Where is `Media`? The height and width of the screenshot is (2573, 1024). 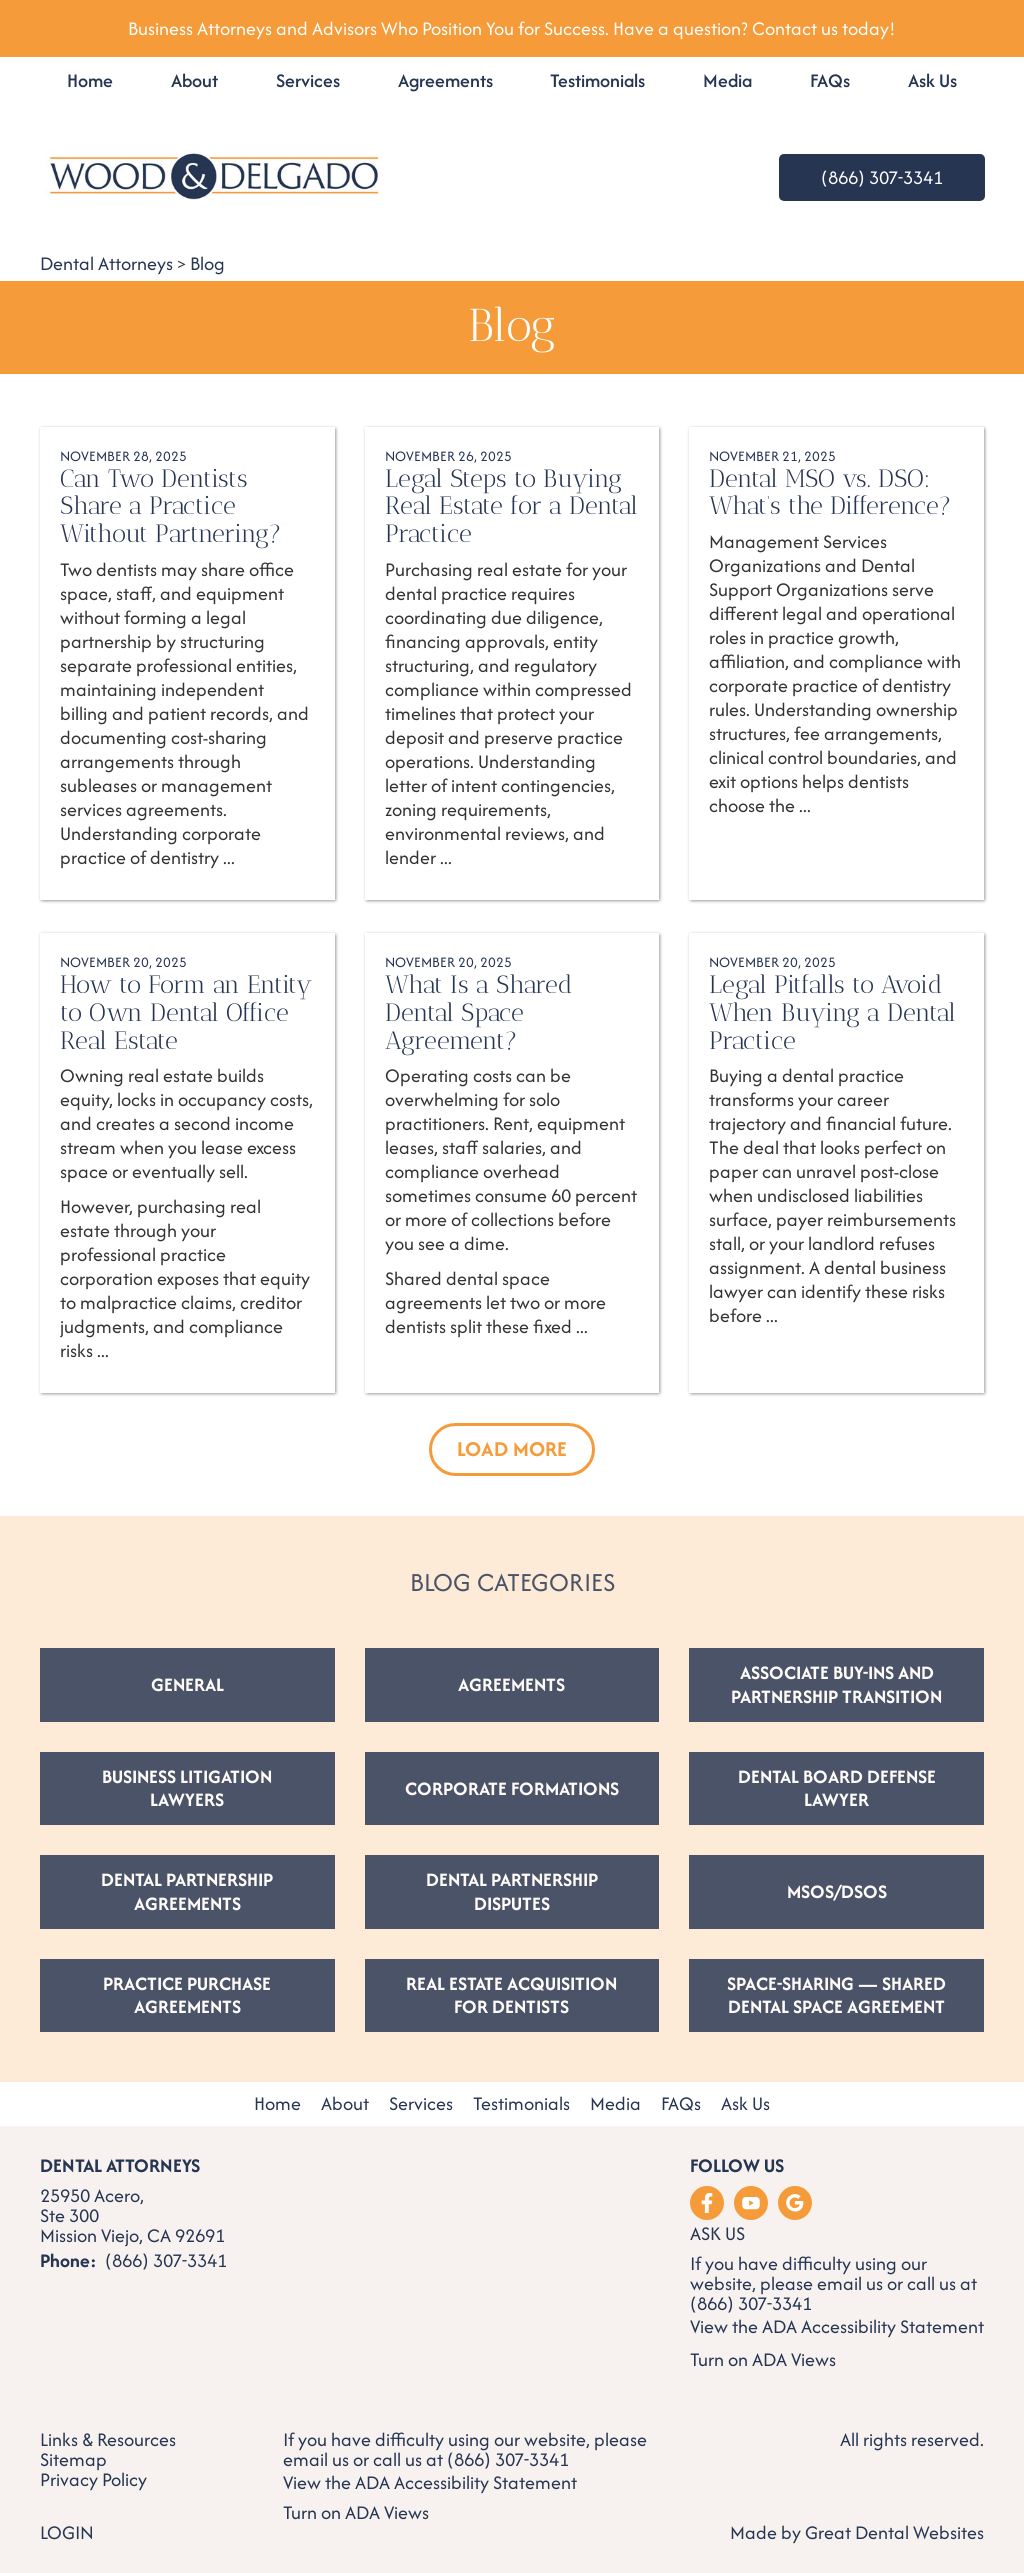
Media is located at coordinates (615, 2104).